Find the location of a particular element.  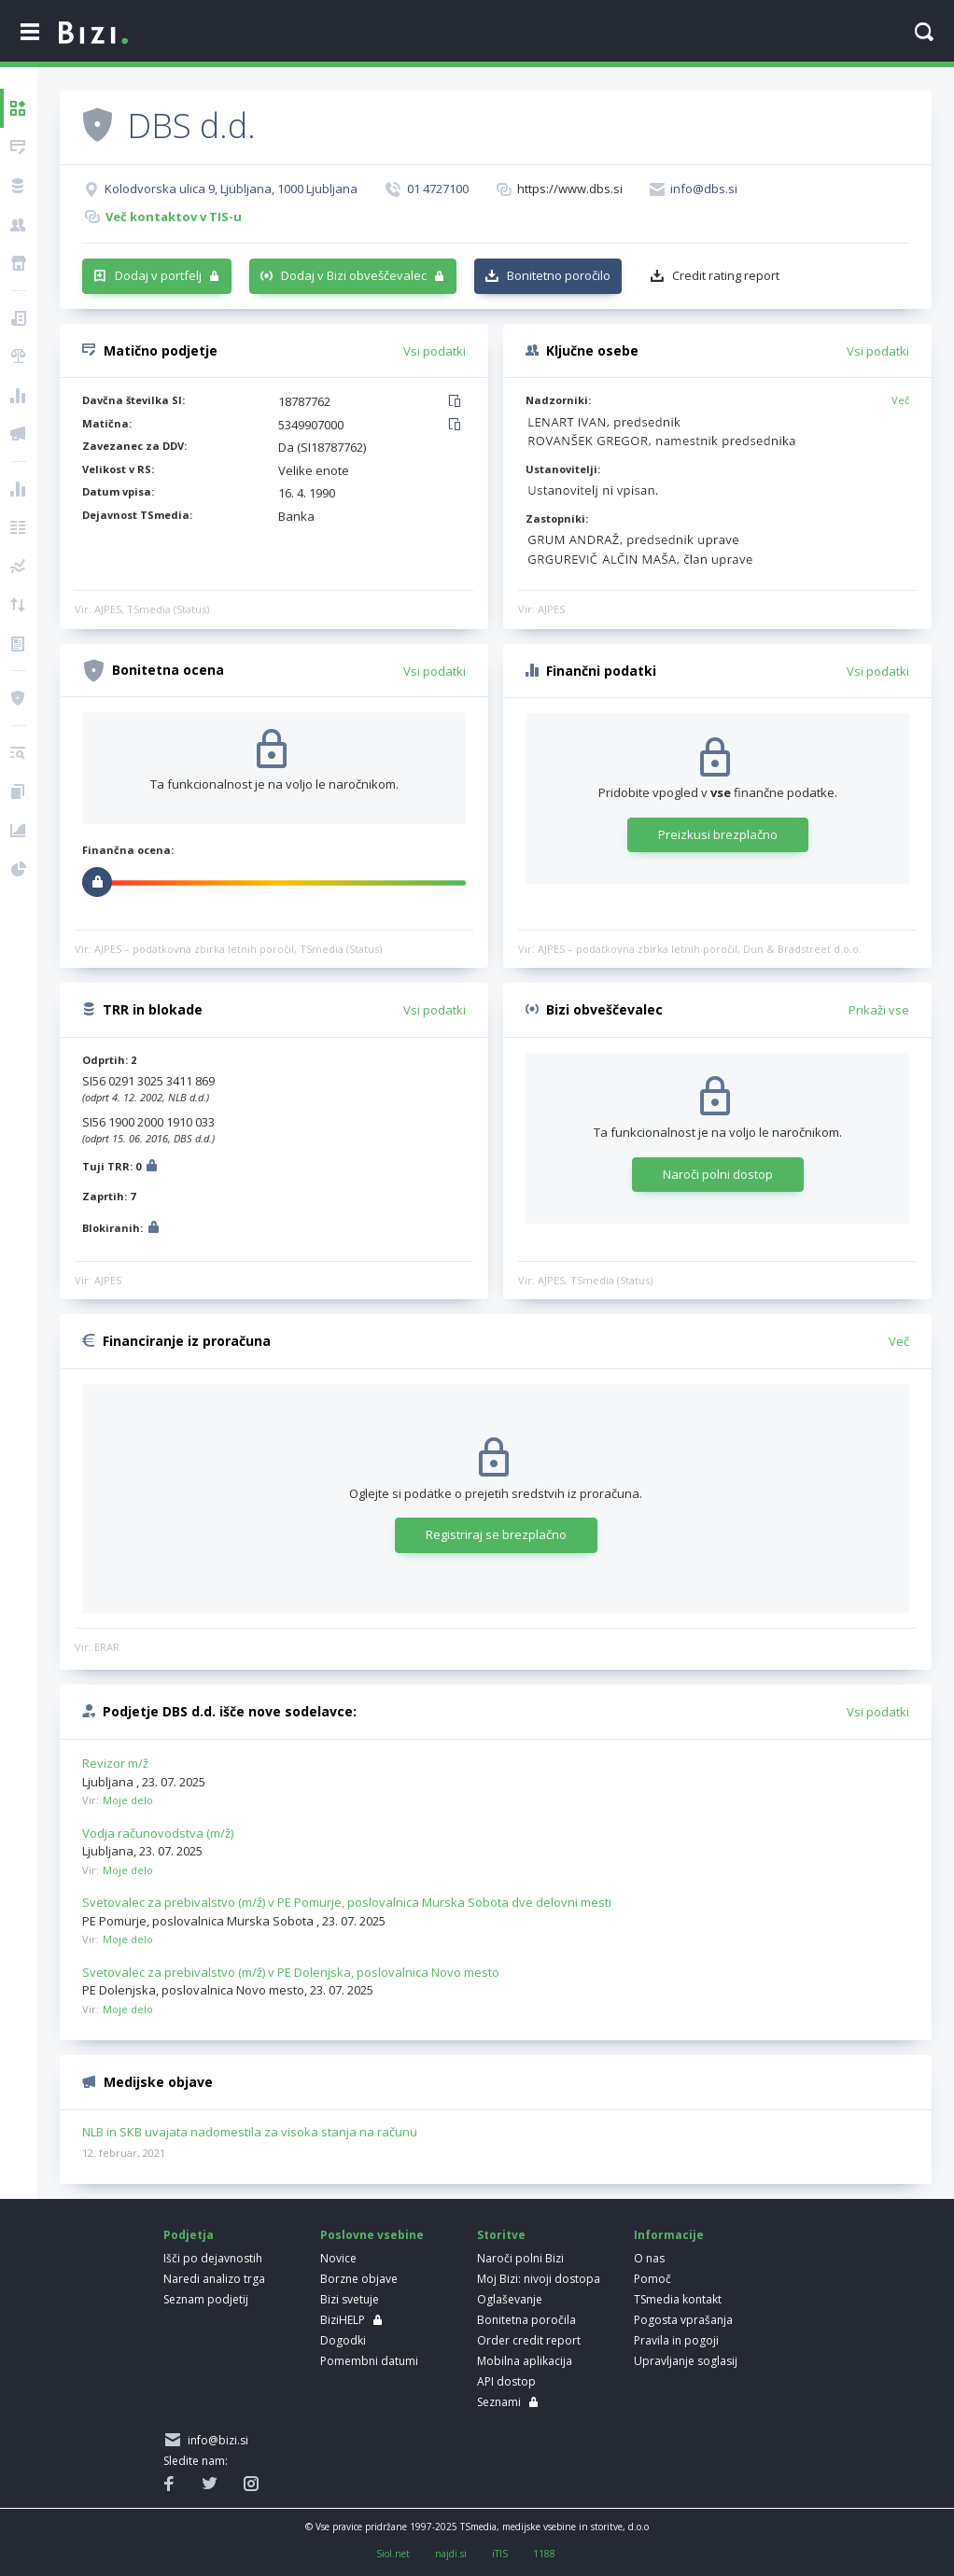

Dodaj v Bizi obveščevalec is located at coordinates (354, 275).